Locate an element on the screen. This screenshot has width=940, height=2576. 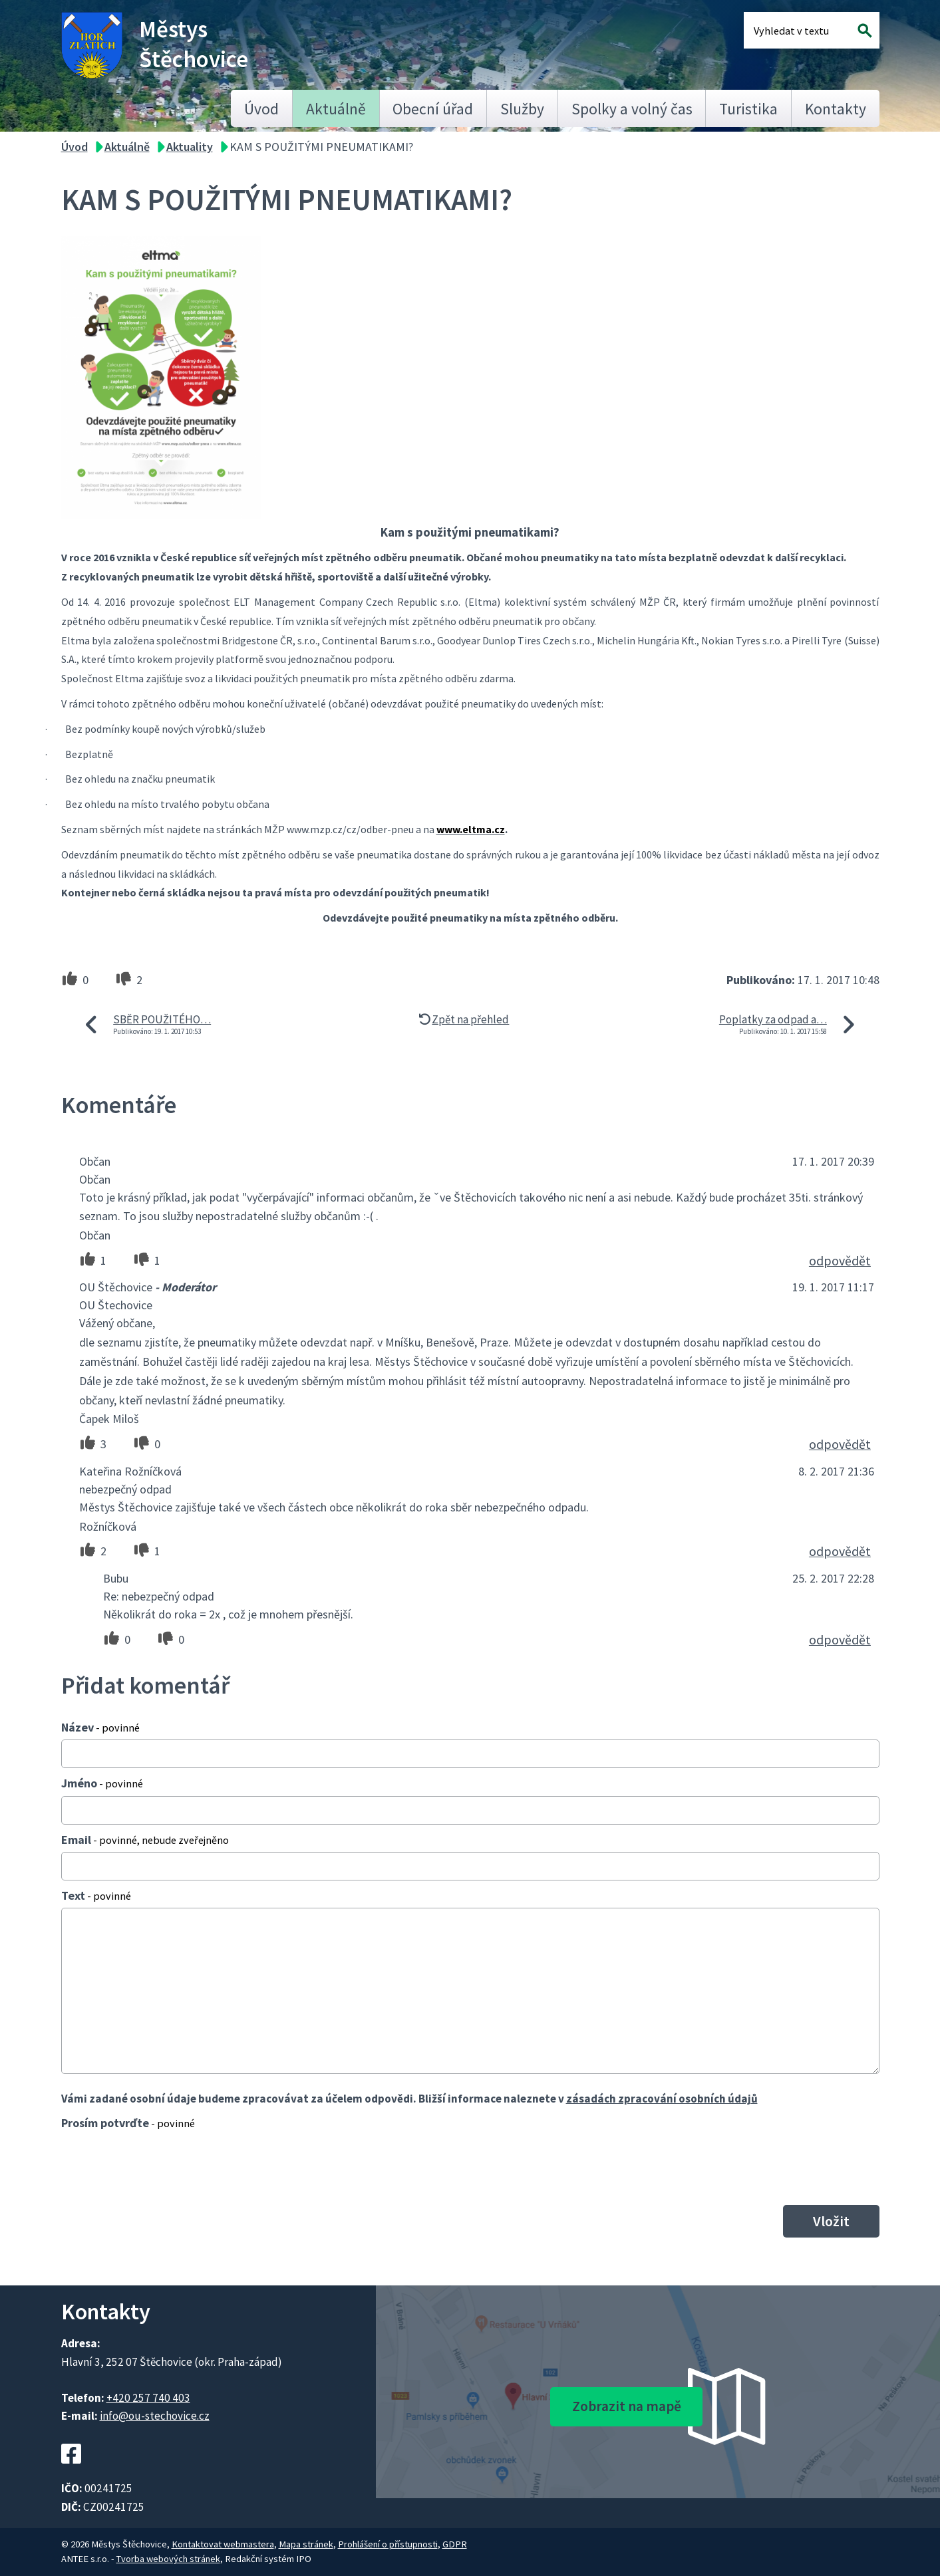
Turistika is located at coordinates (748, 108).